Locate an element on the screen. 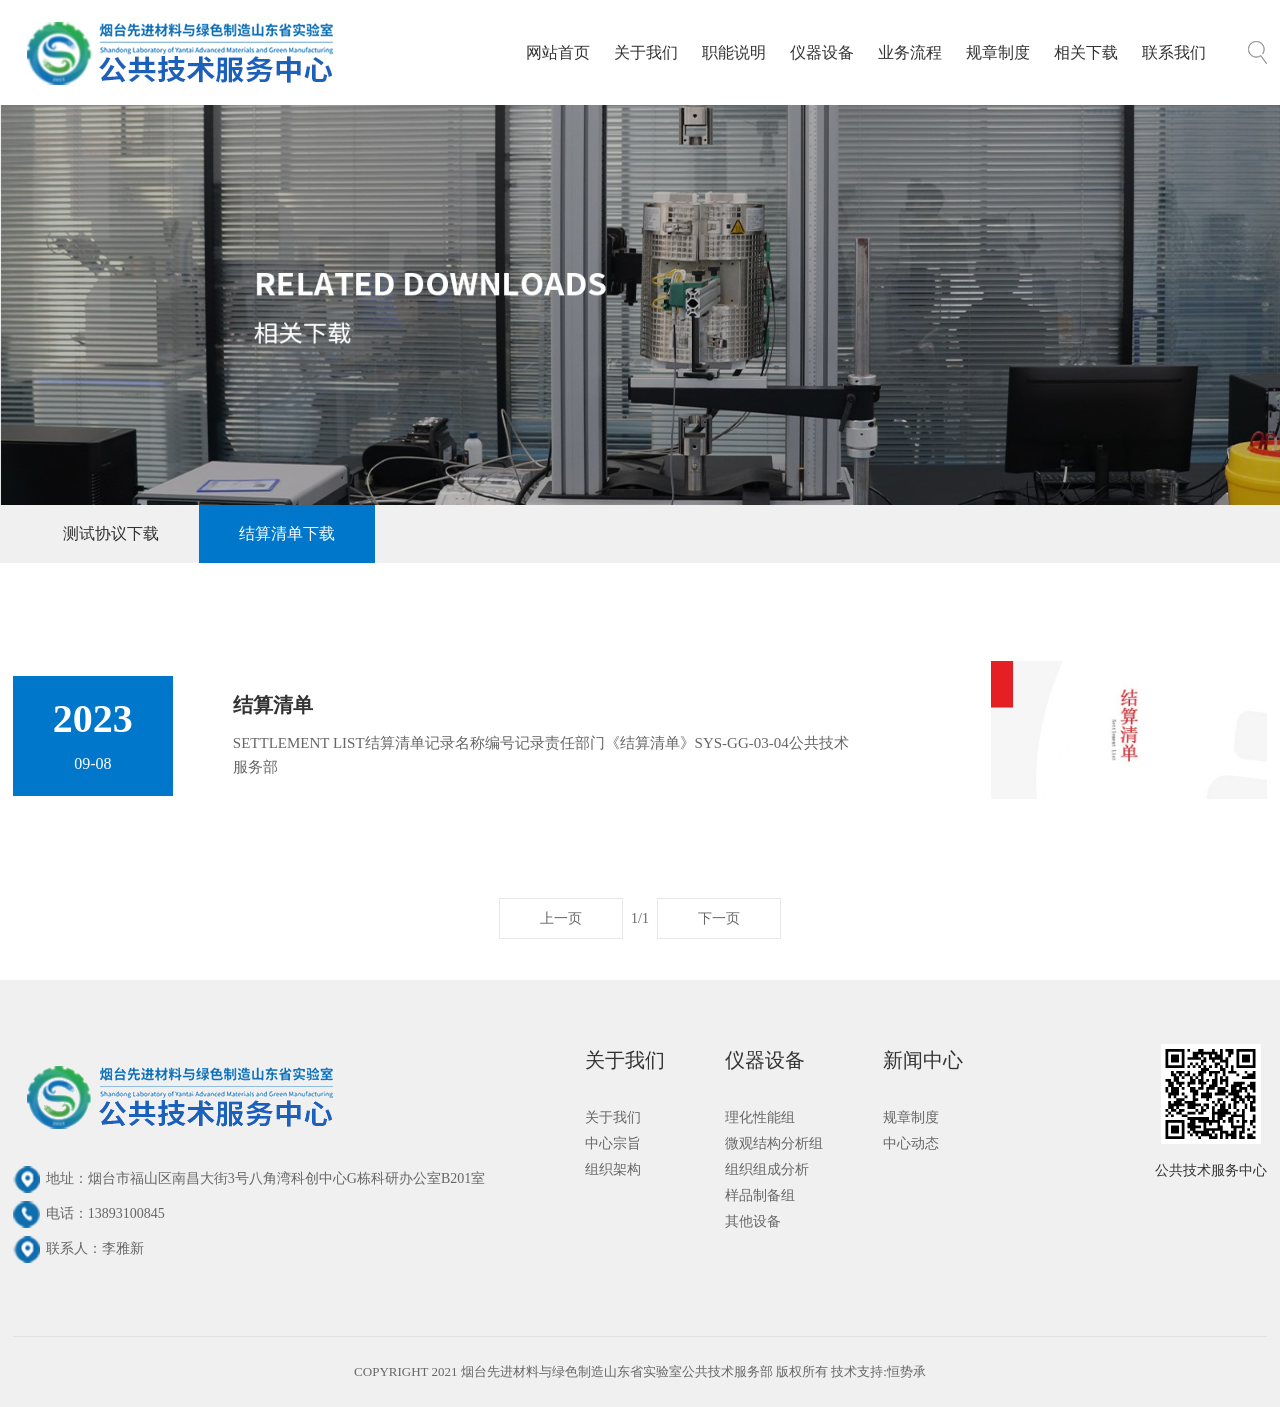  样品制备组 is located at coordinates (760, 1195).